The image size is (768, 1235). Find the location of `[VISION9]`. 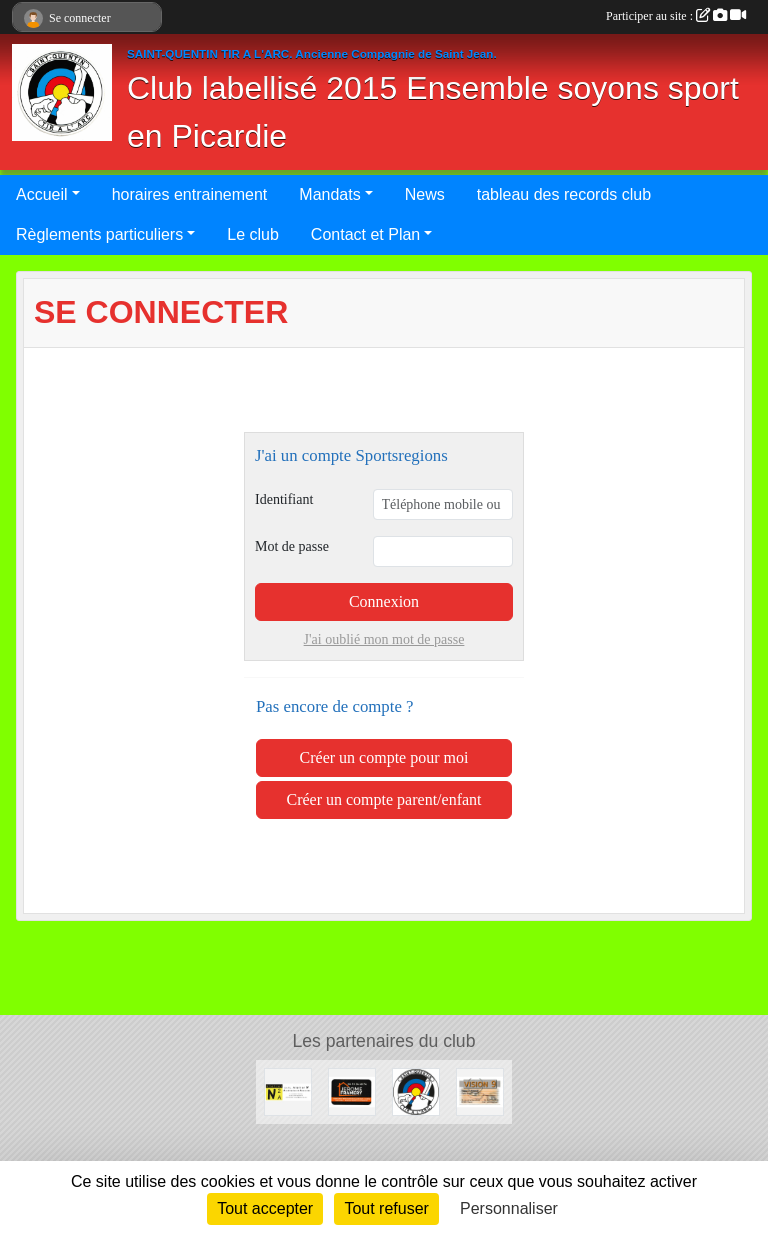

[VISION9] is located at coordinates (480, 1090).